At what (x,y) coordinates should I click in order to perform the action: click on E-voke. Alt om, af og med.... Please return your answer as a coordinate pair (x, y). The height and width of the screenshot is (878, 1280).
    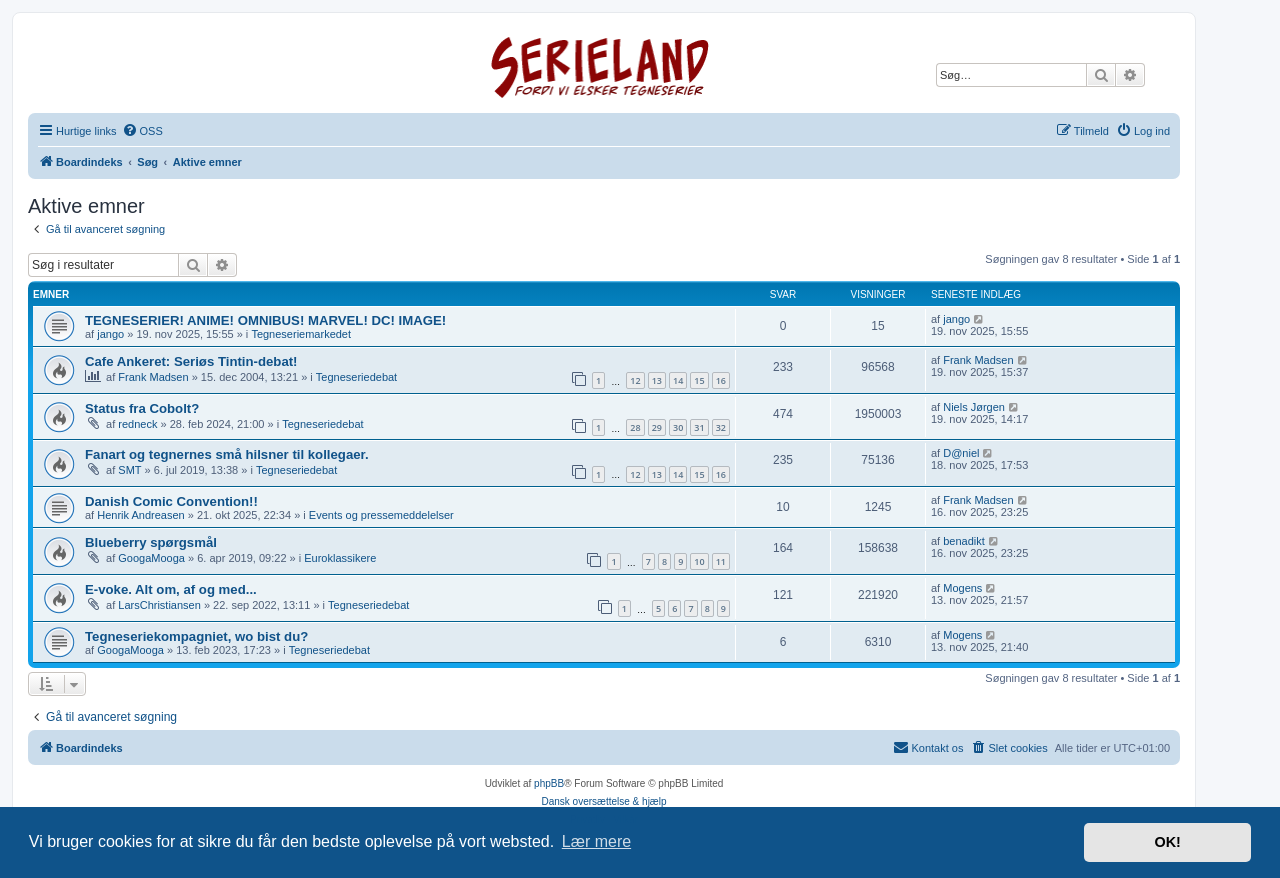
    Looking at the image, I should click on (171, 589).